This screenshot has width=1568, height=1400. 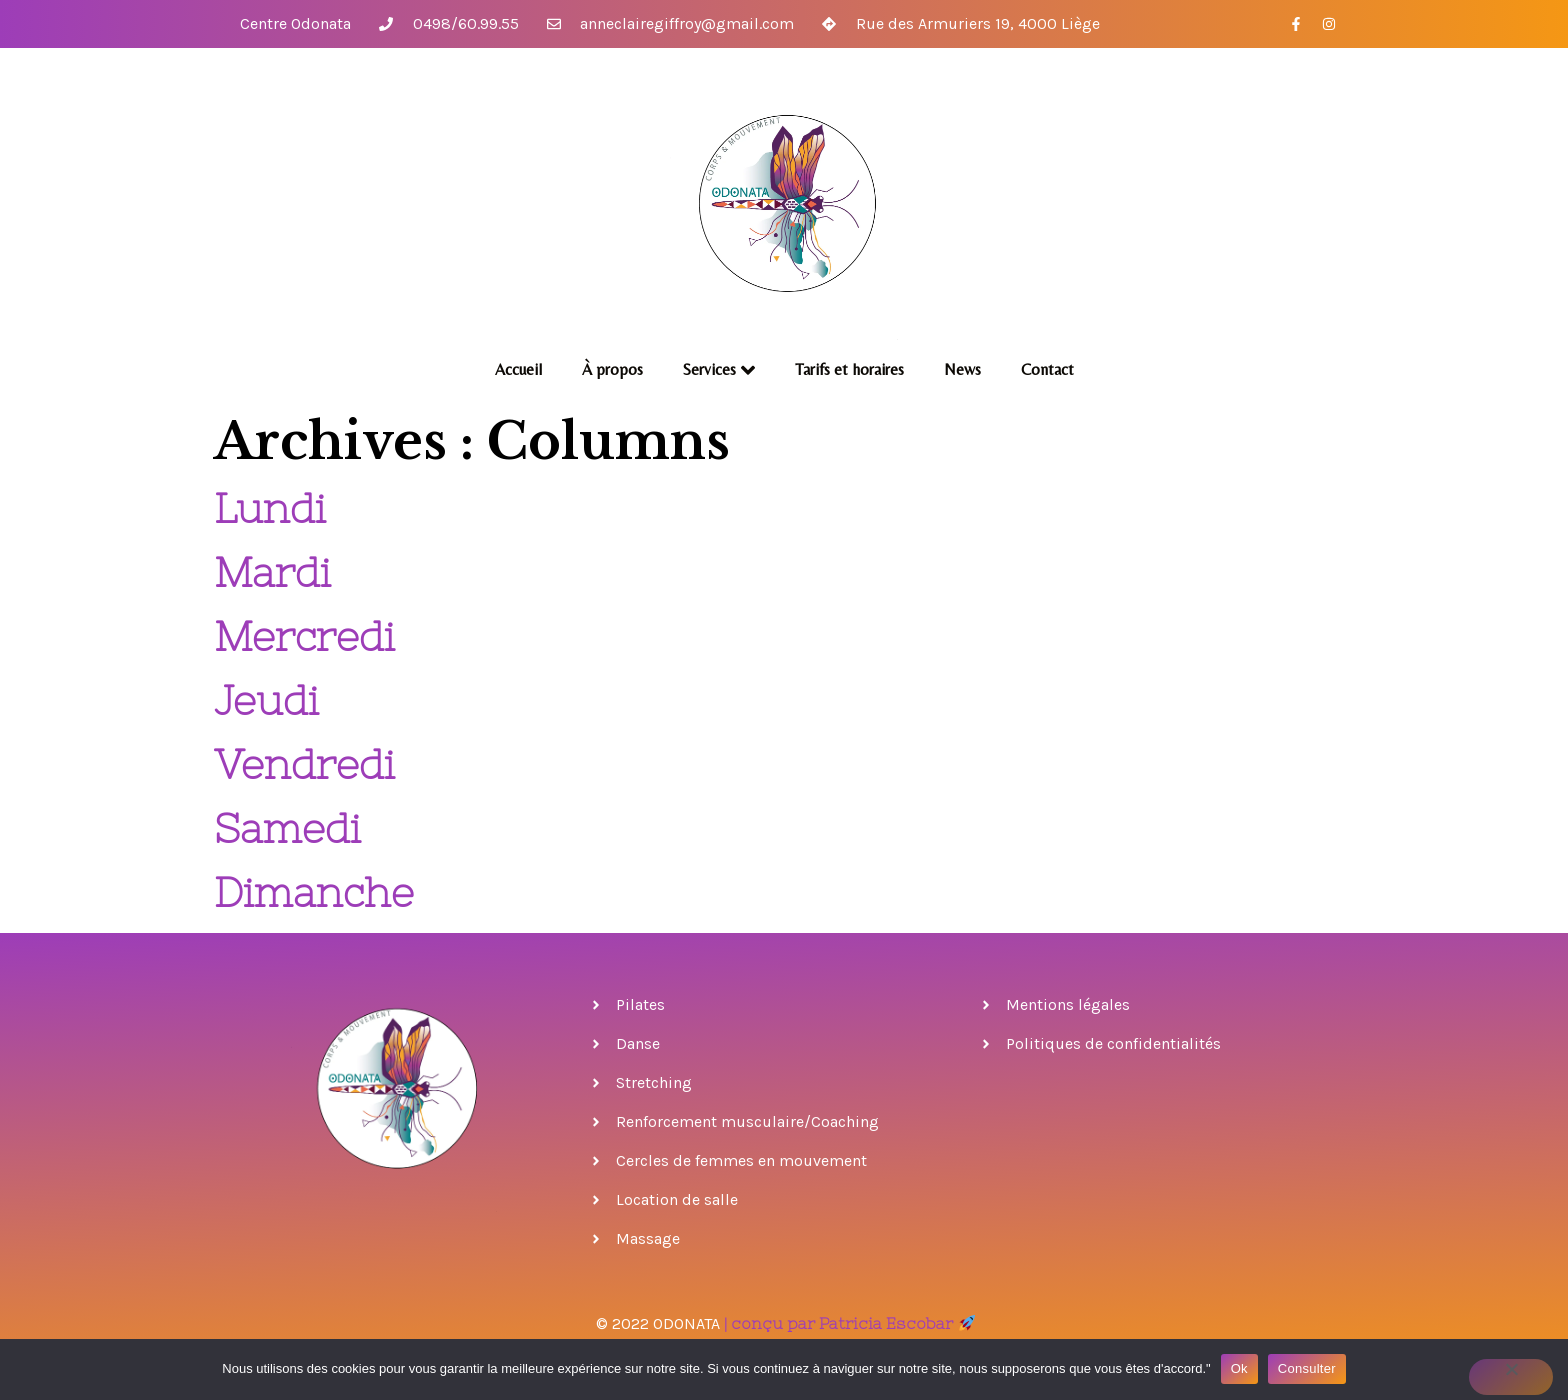 What do you see at coordinates (266, 700) in the screenshot?
I see `Jeudi` at bounding box center [266, 700].